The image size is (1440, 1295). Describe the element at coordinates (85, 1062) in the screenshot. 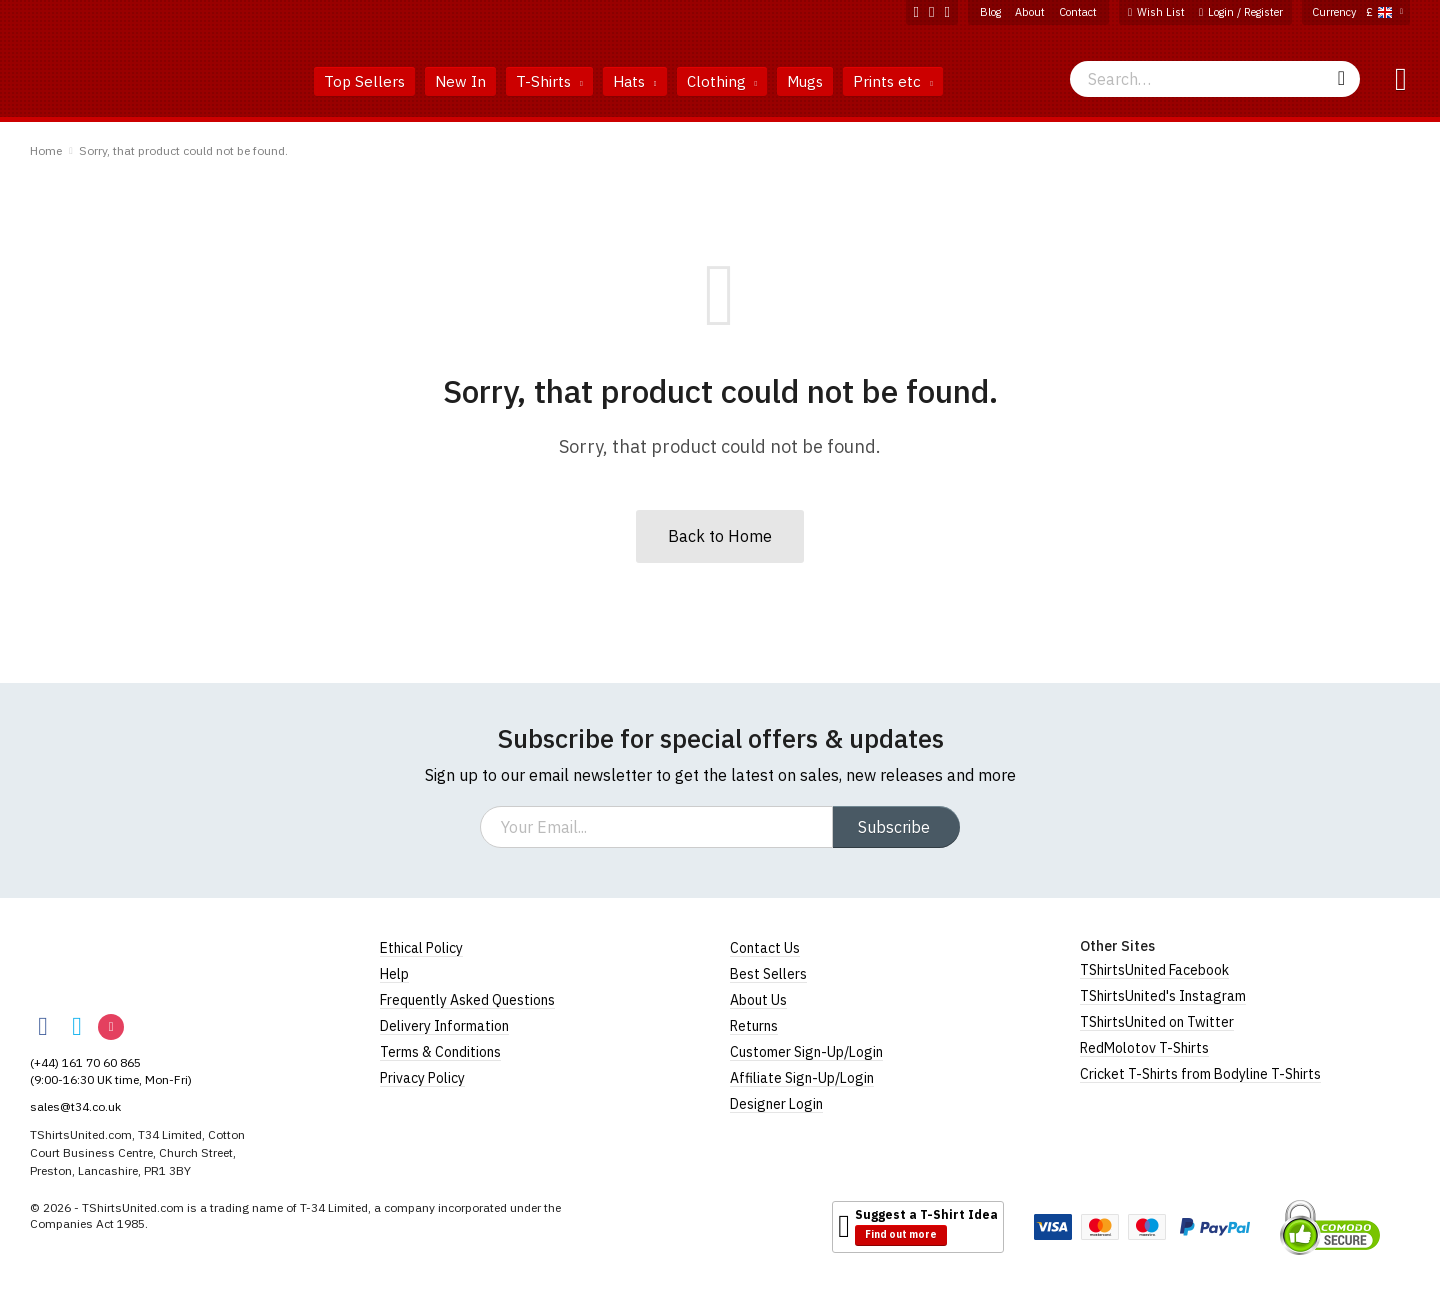

I see `(+44) 161 70 60 865` at that location.